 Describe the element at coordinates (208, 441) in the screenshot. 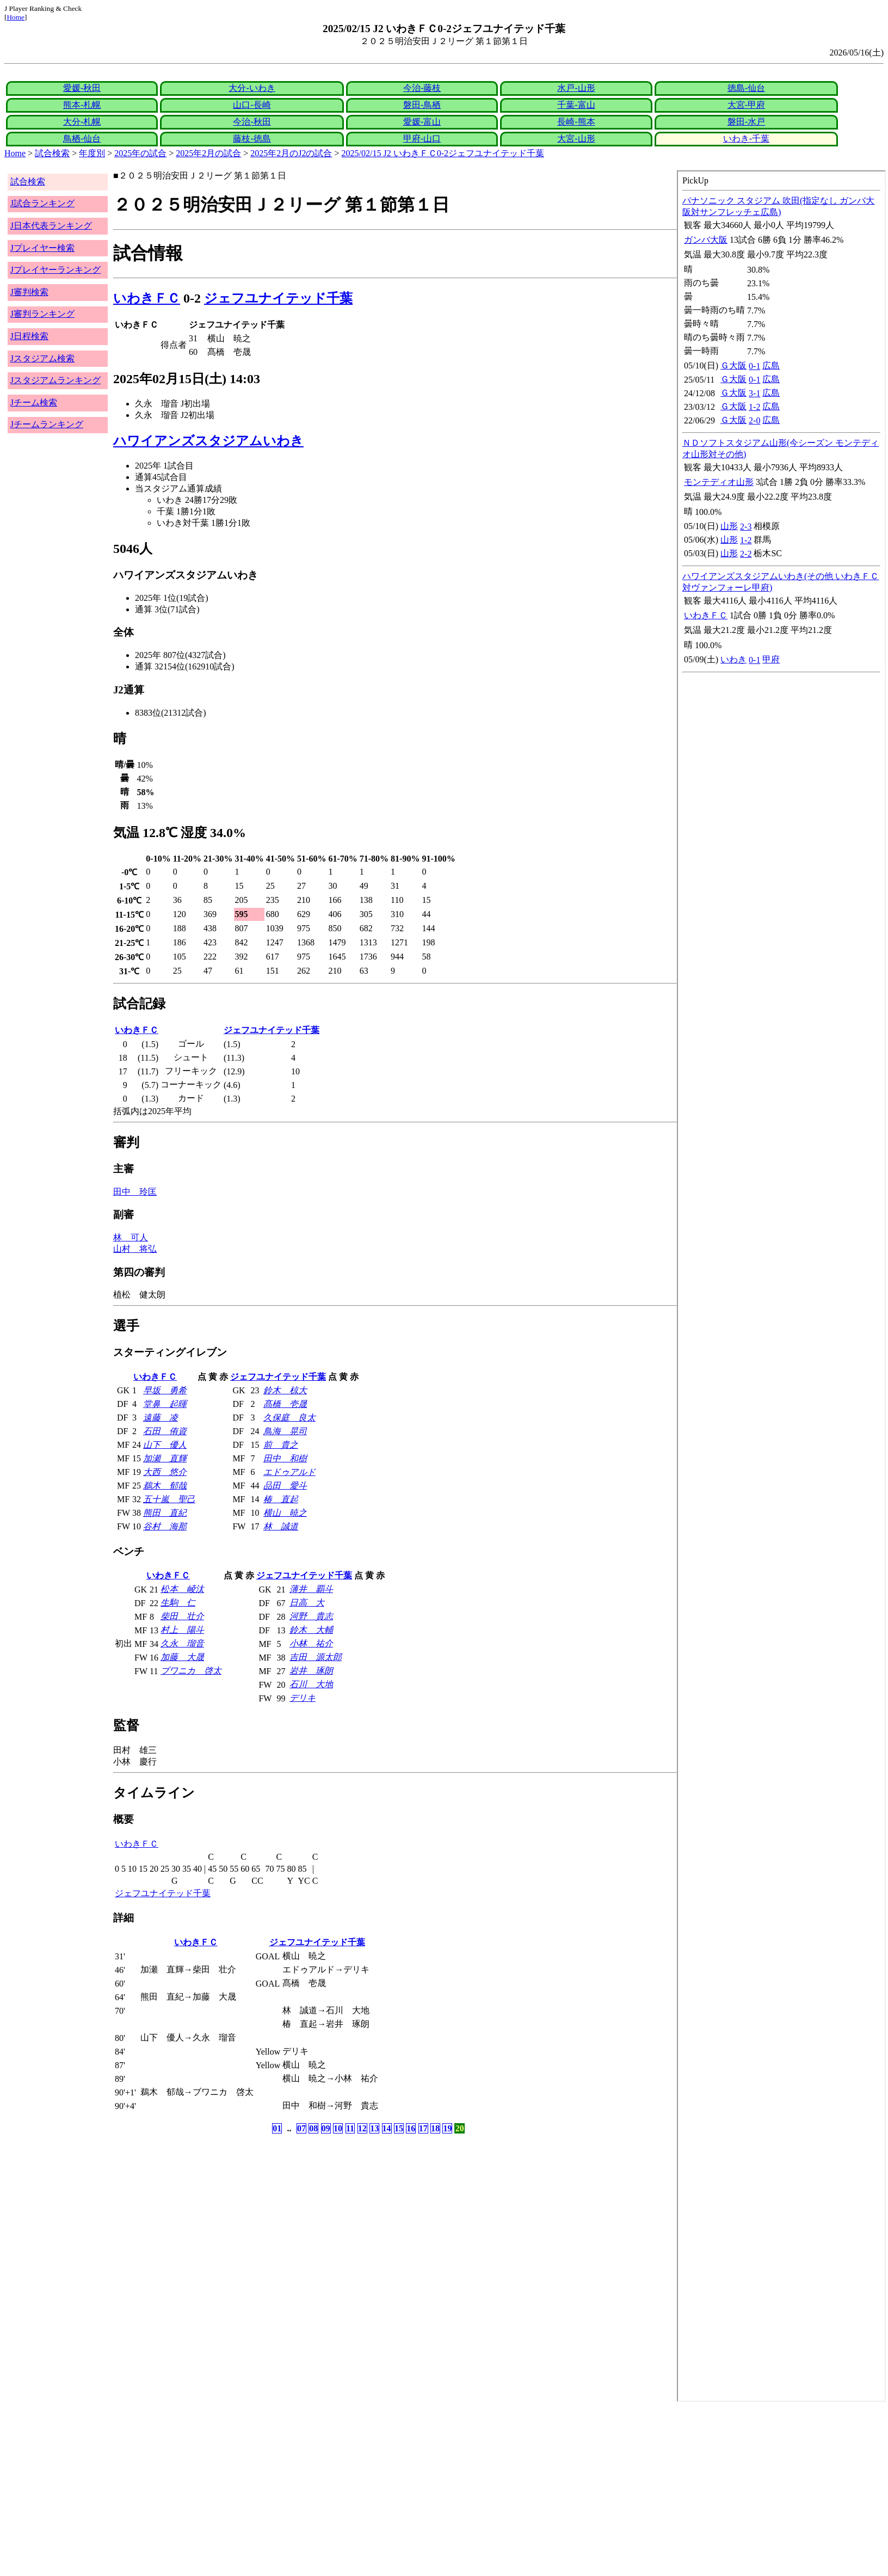

I see `ハワイアンズスタジアムいわき` at that location.